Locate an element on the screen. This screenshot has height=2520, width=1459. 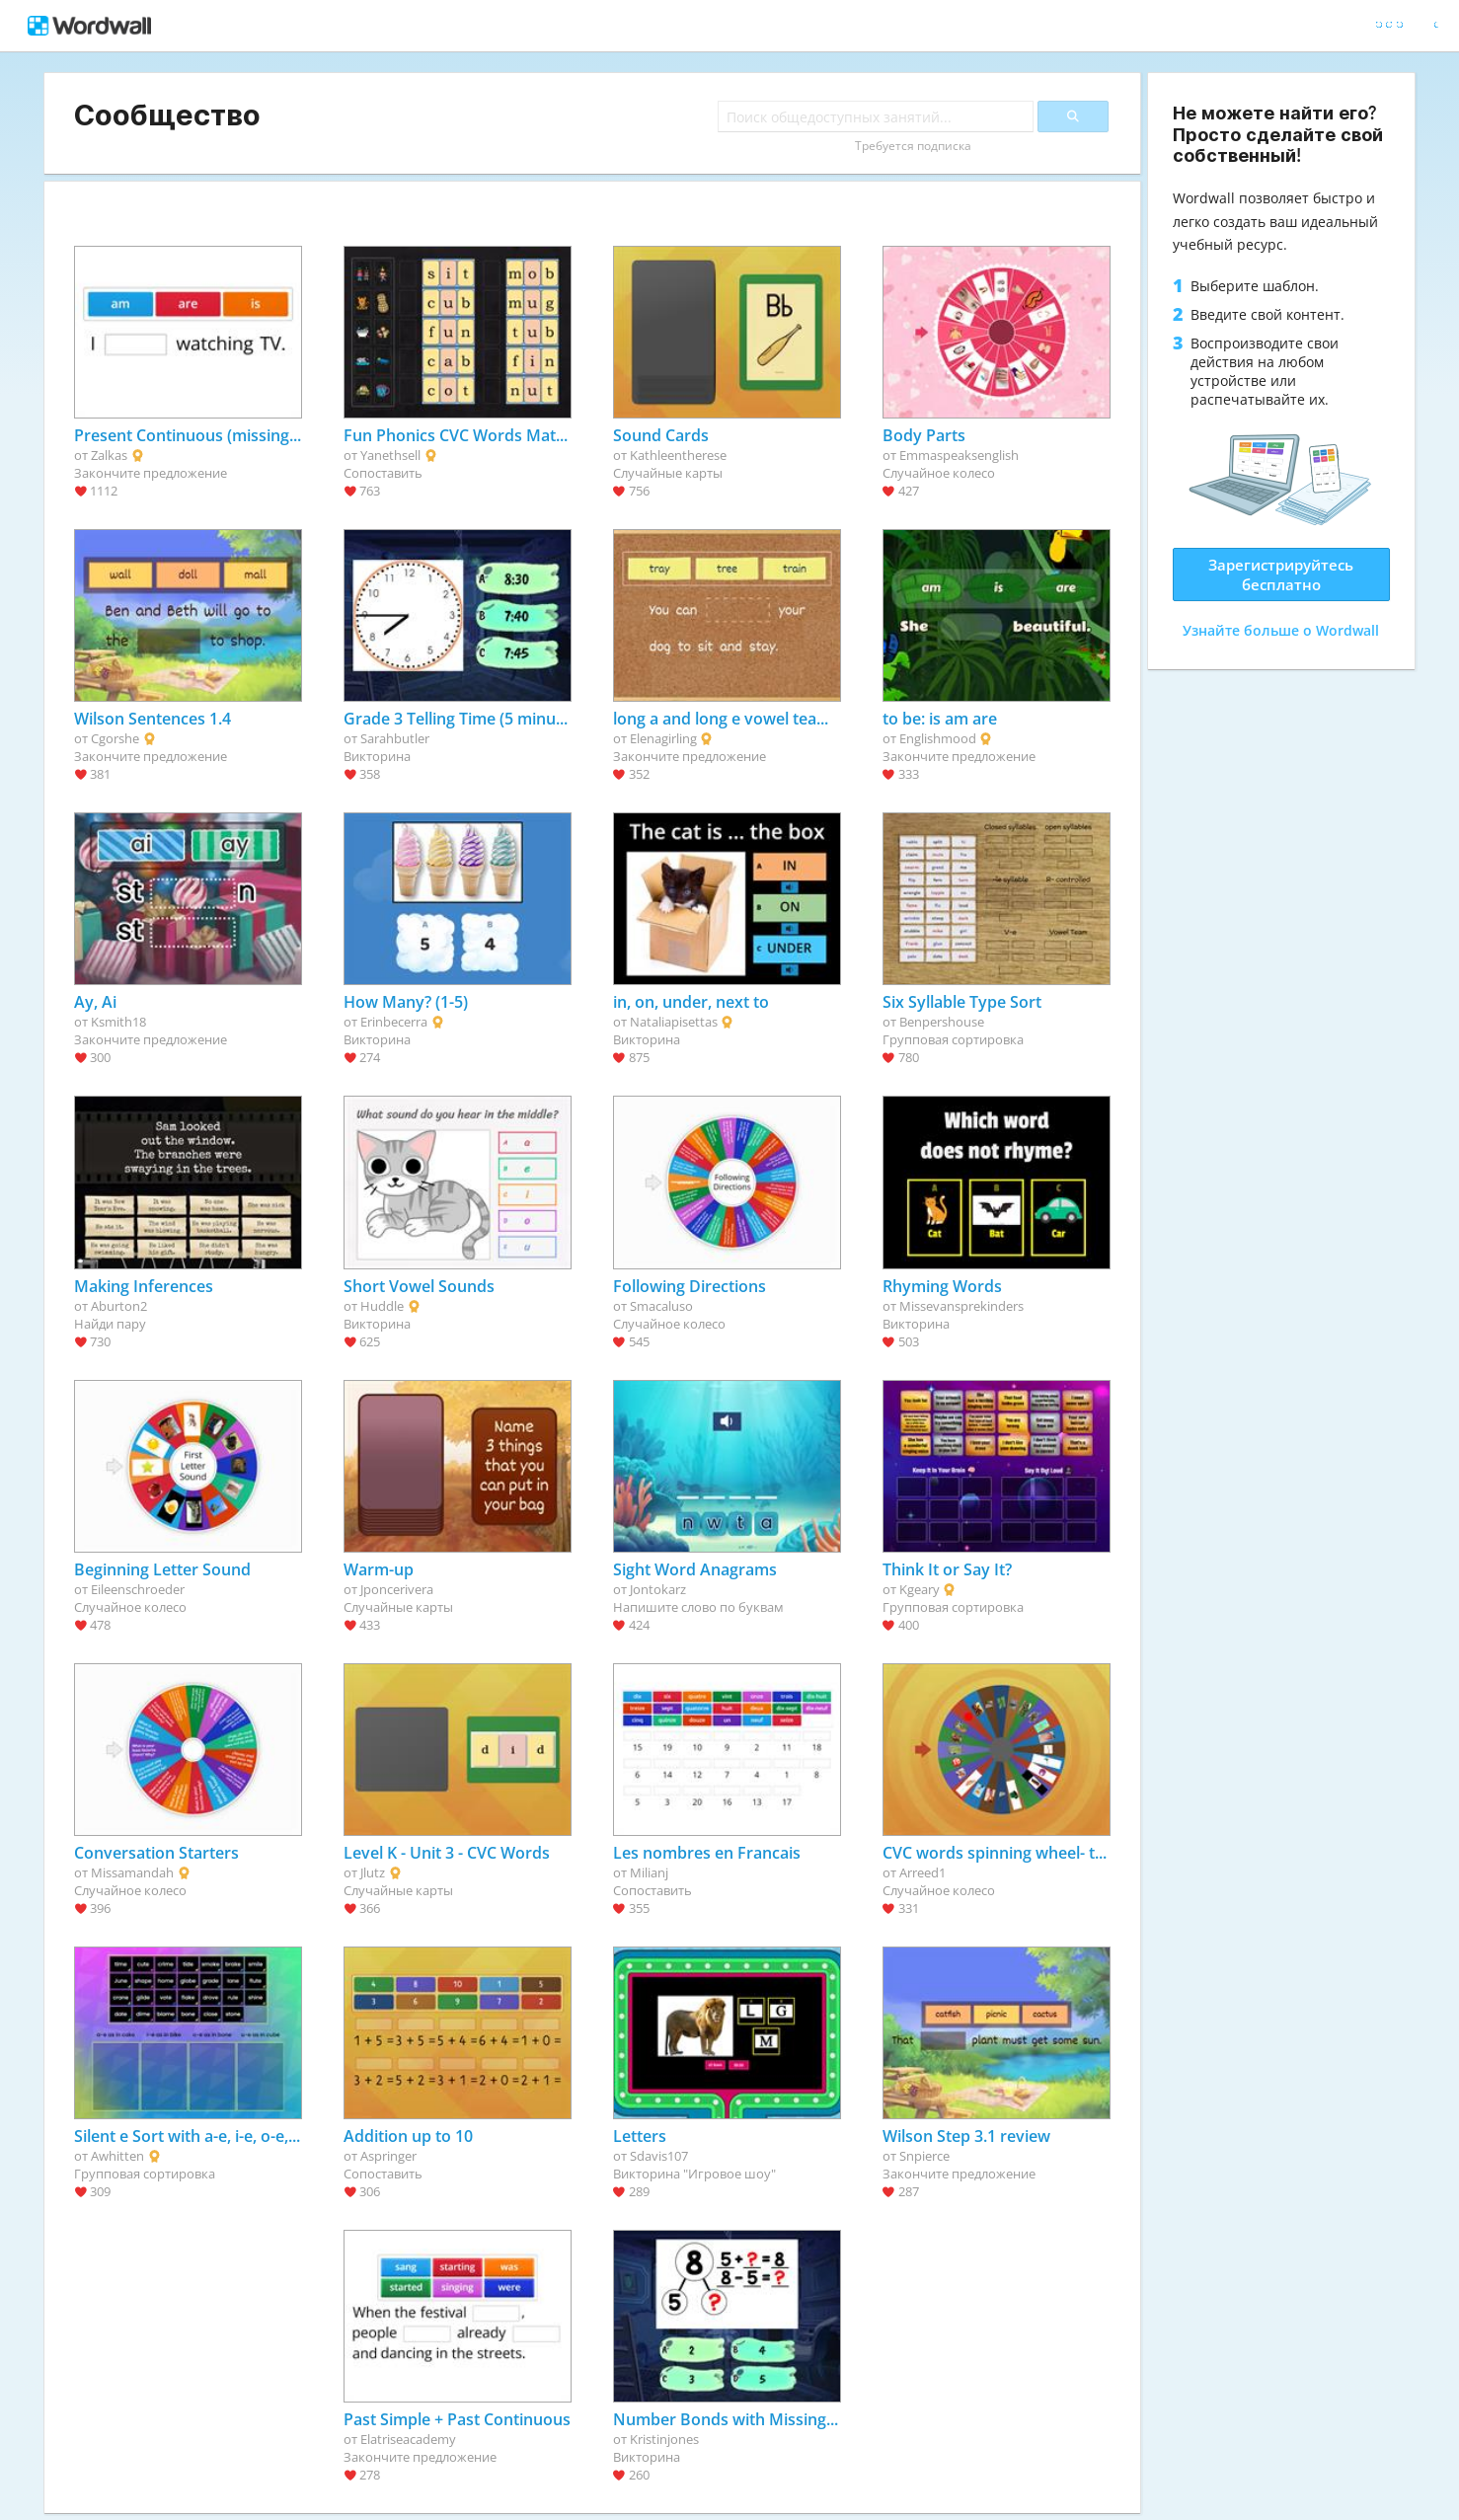
Aburton2 is located at coordinates (119, 1306).